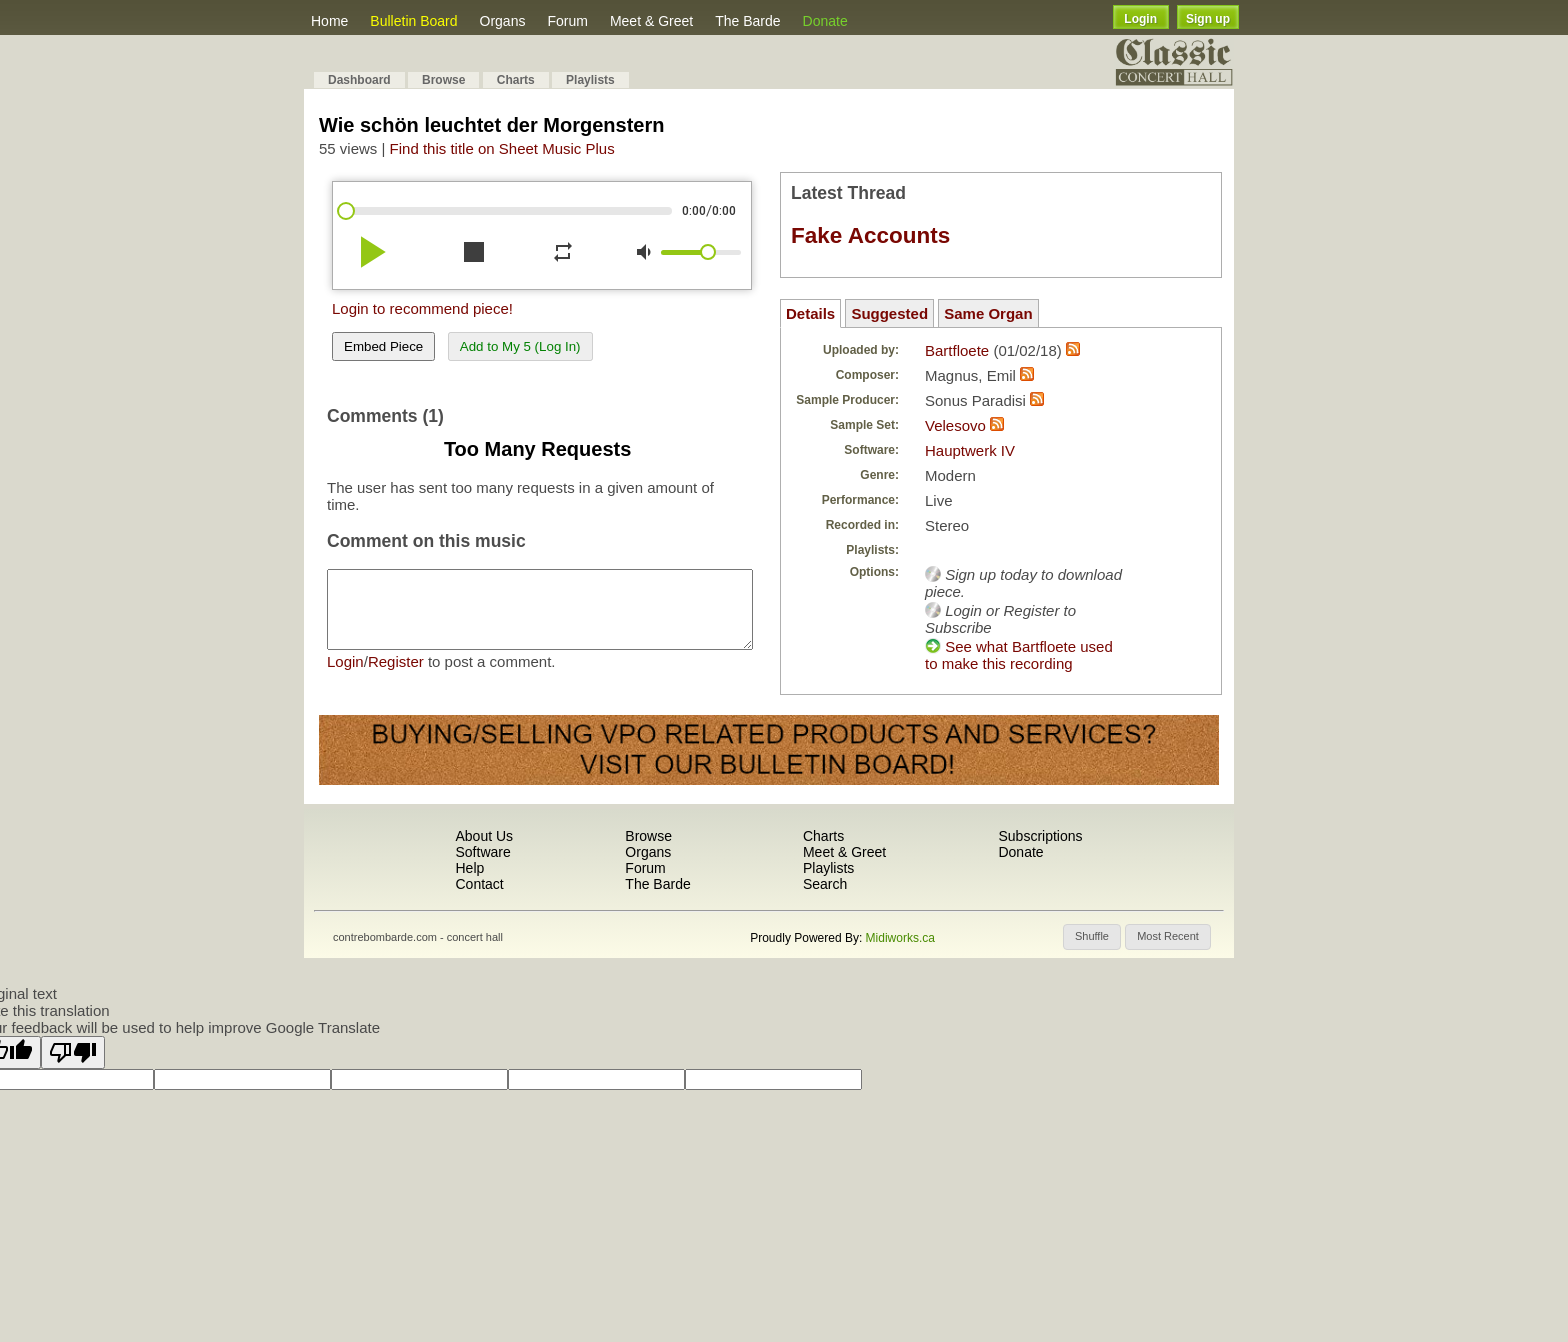 Image resolution: width=1568 pixels, height=1342 pixels. I want to click on Search, so click(825, 884).